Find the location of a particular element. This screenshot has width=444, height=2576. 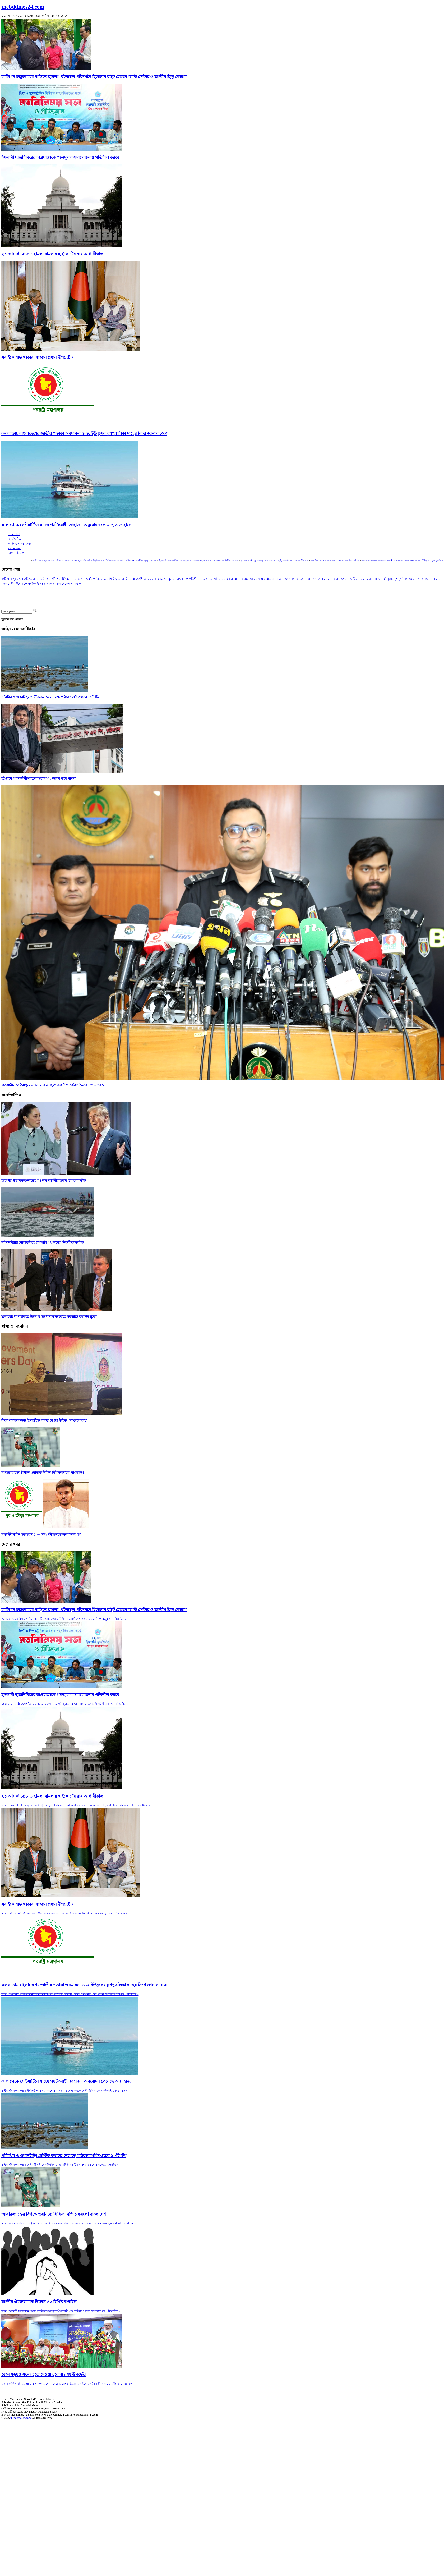

স্বাস্থ্য ও বিনোদন is located at coordinates (17, 553).